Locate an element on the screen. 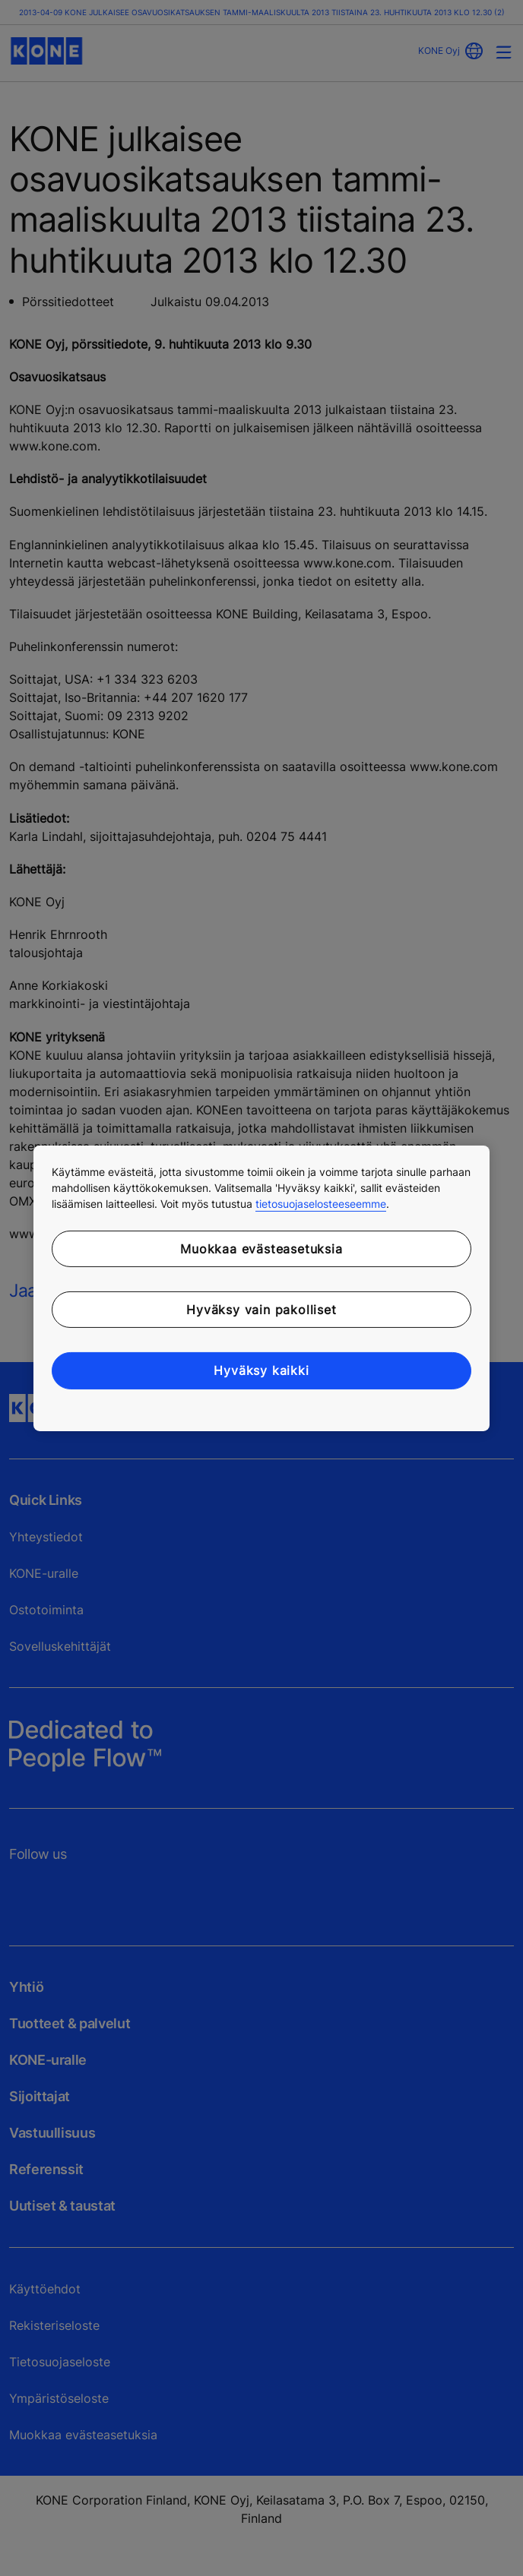 The image size is (523, 2576). Hyväksy kaikki is located at coordinates (261, 1370).